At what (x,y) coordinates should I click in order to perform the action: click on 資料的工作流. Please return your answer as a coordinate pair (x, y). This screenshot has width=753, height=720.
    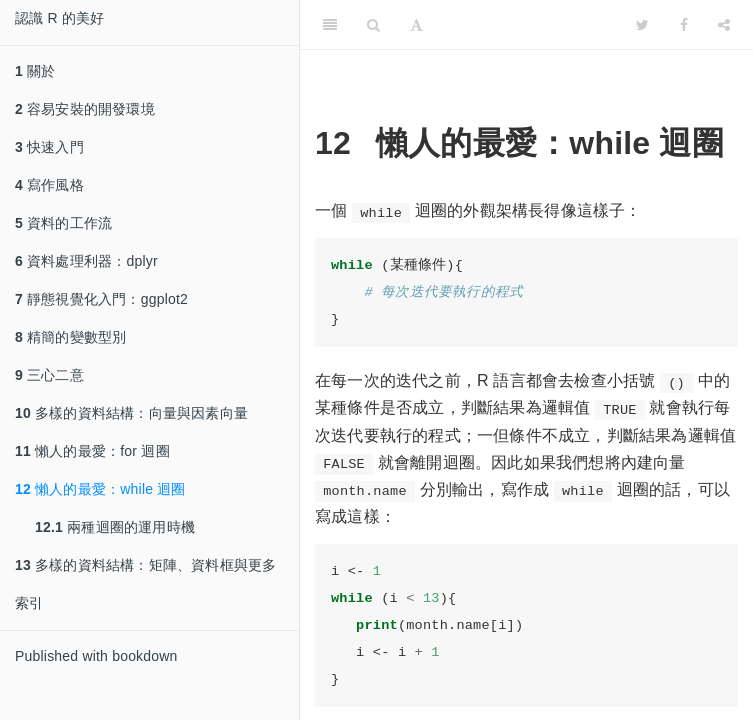
    Looking at the image, I should click on (63, 223).